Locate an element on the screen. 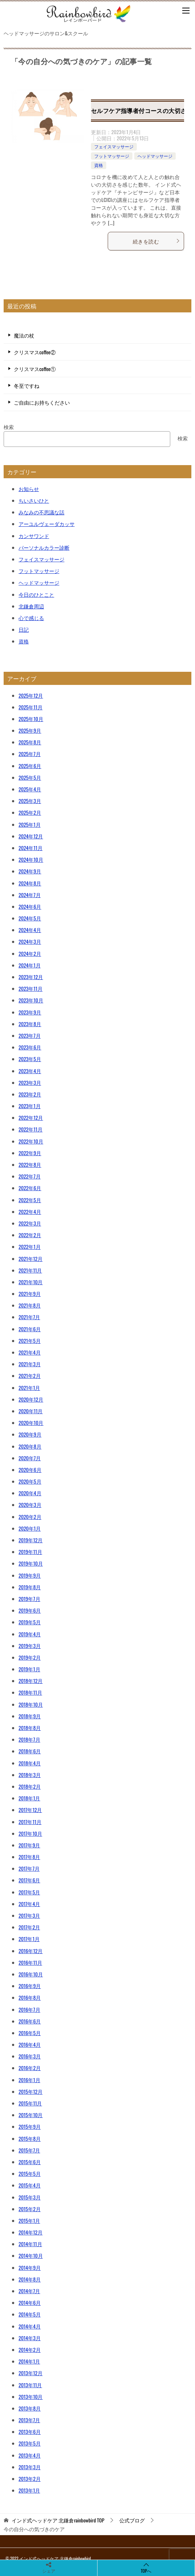 Image resolution: width=195 pixels, height=2576 pixels. 2018年9月 is located at coordinates (30, 1716).